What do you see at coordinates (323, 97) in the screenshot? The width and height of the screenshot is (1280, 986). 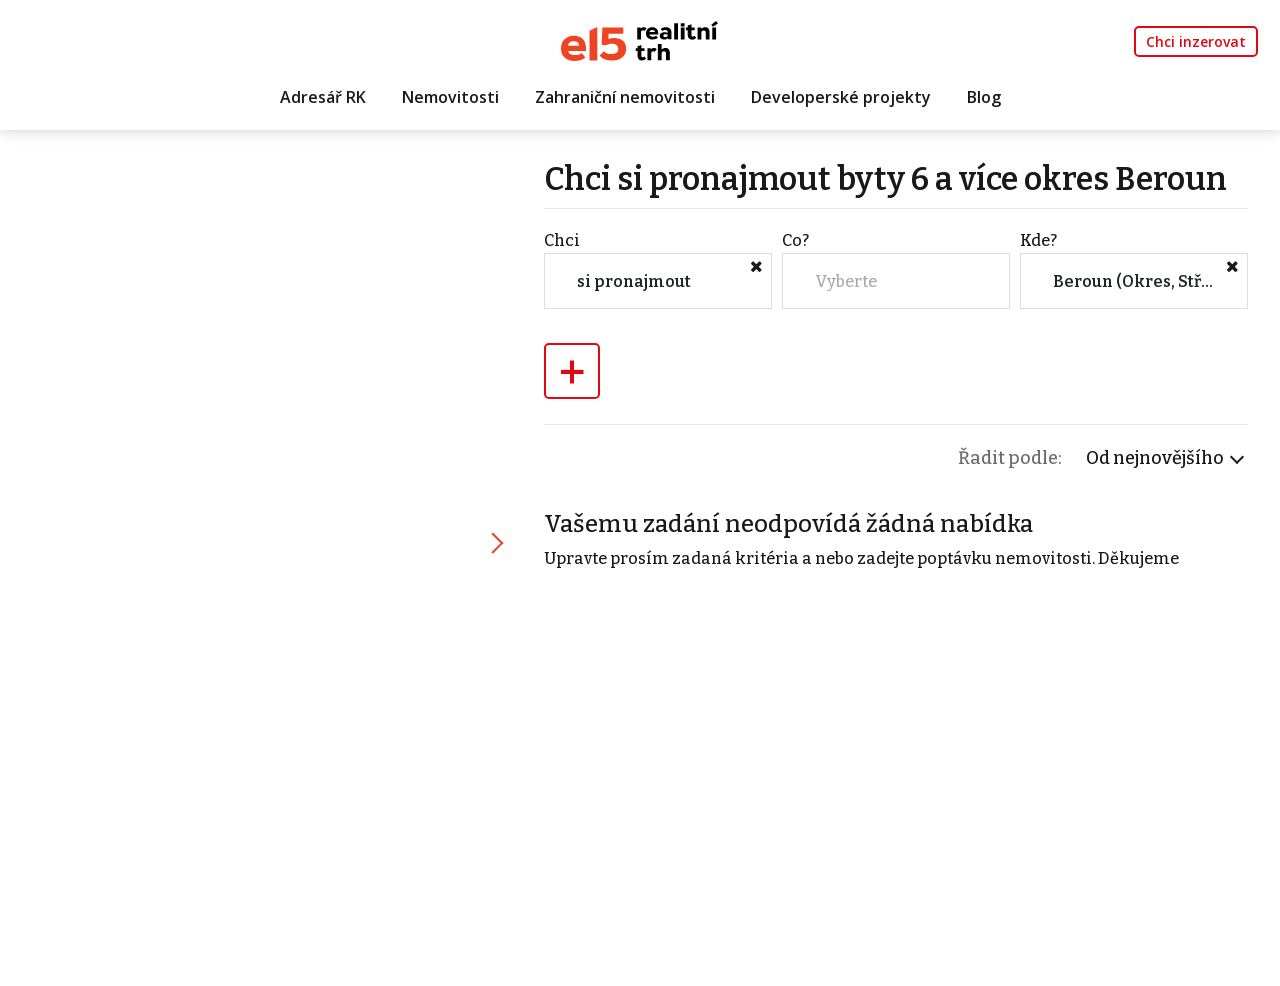 I see `Adresář RK` at bounding box center [323, 97].